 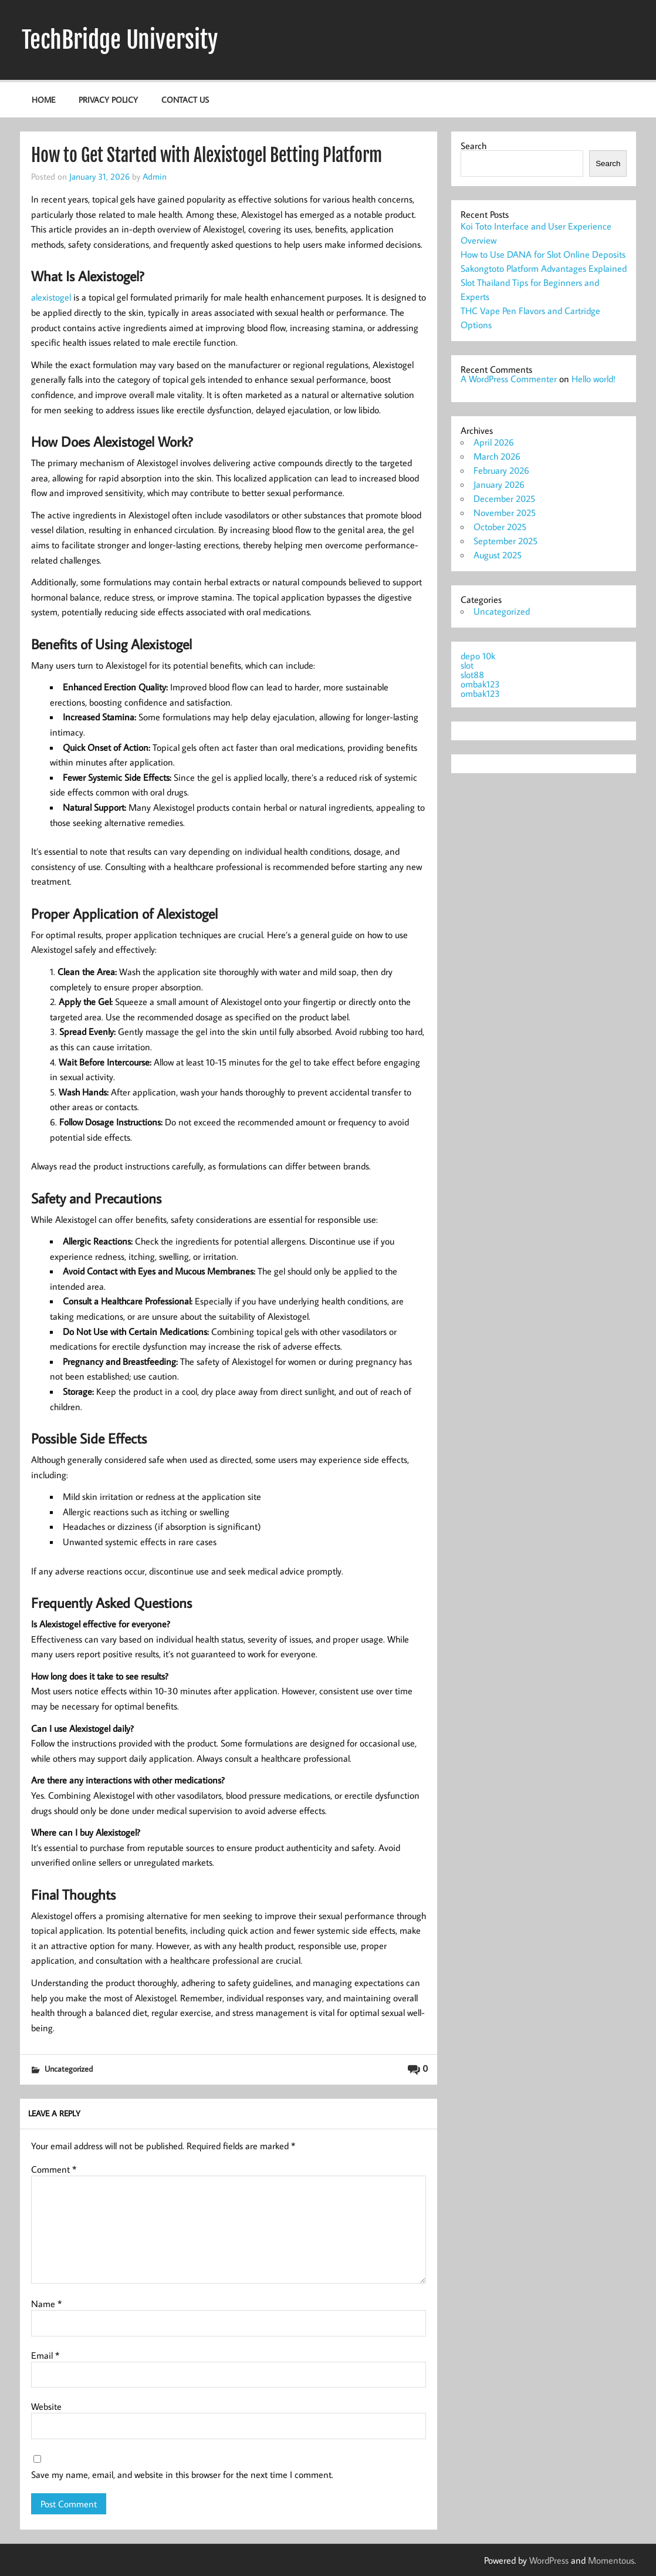 I want to click on Email, so click(x=45, y=2355).